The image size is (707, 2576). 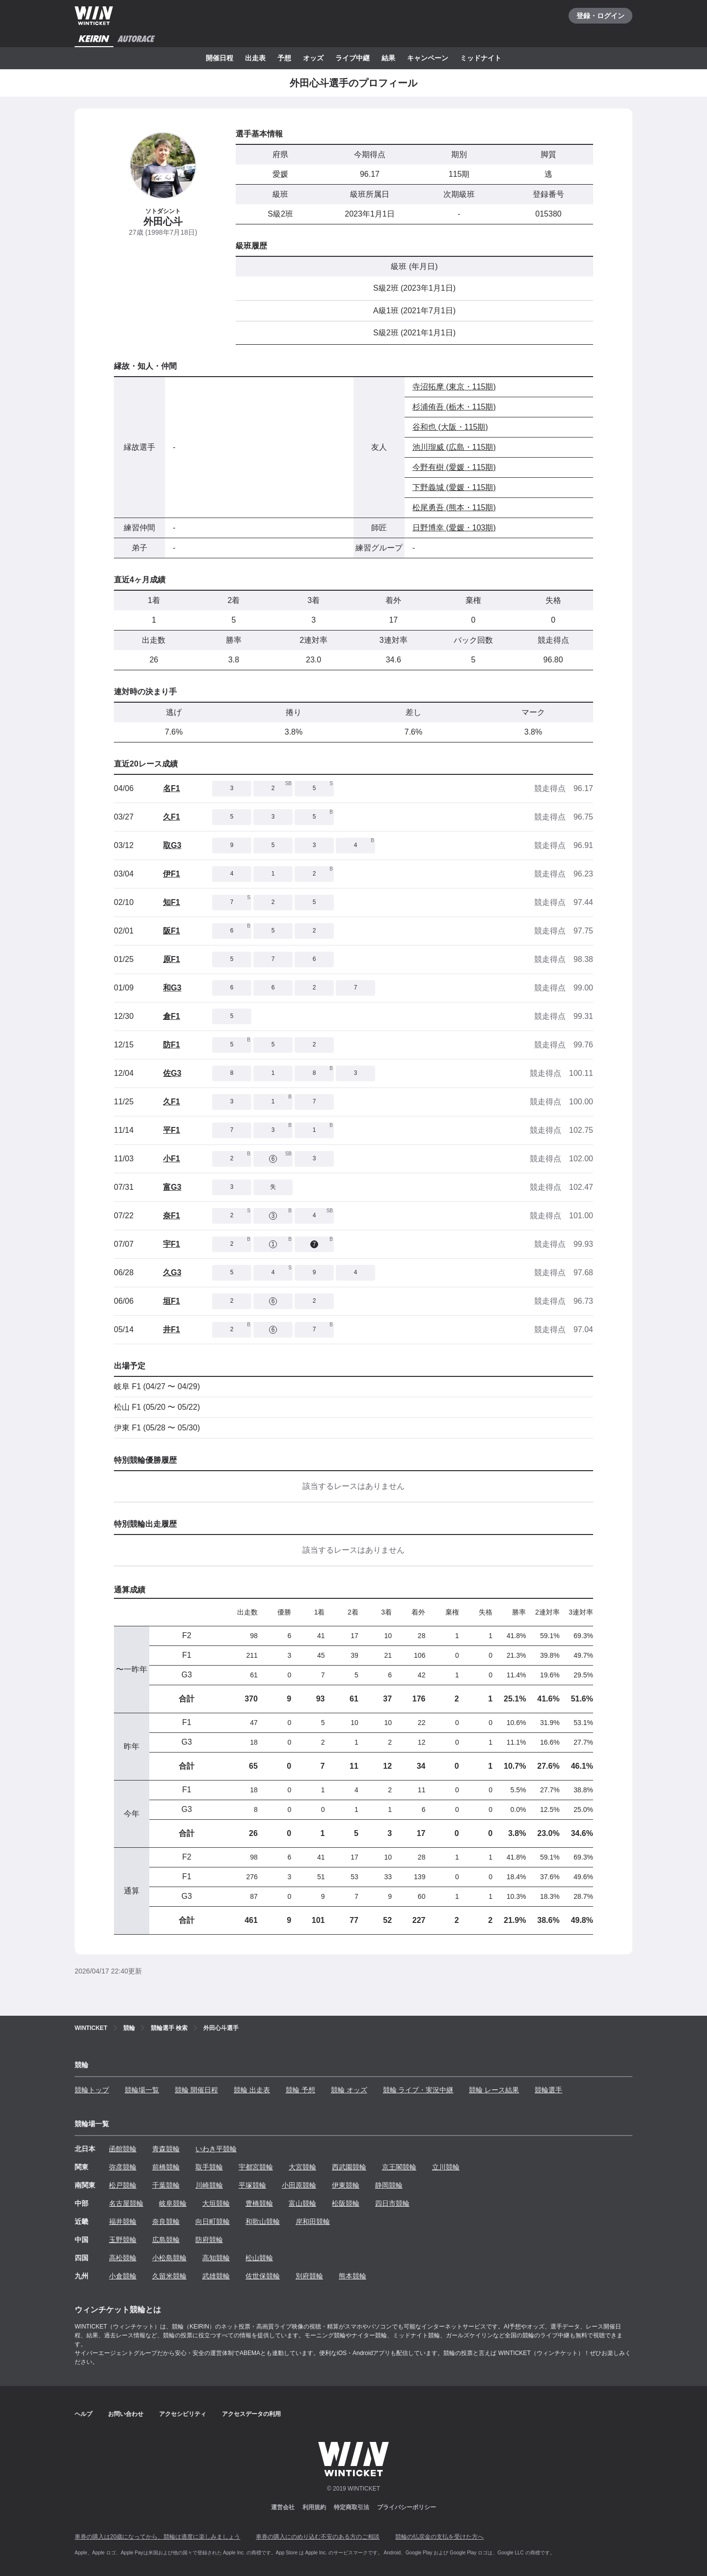 What do you see at coordinates (122, 2276) in the screenshot?
I see `小倉競輪` at bounding box center [122, 2276].